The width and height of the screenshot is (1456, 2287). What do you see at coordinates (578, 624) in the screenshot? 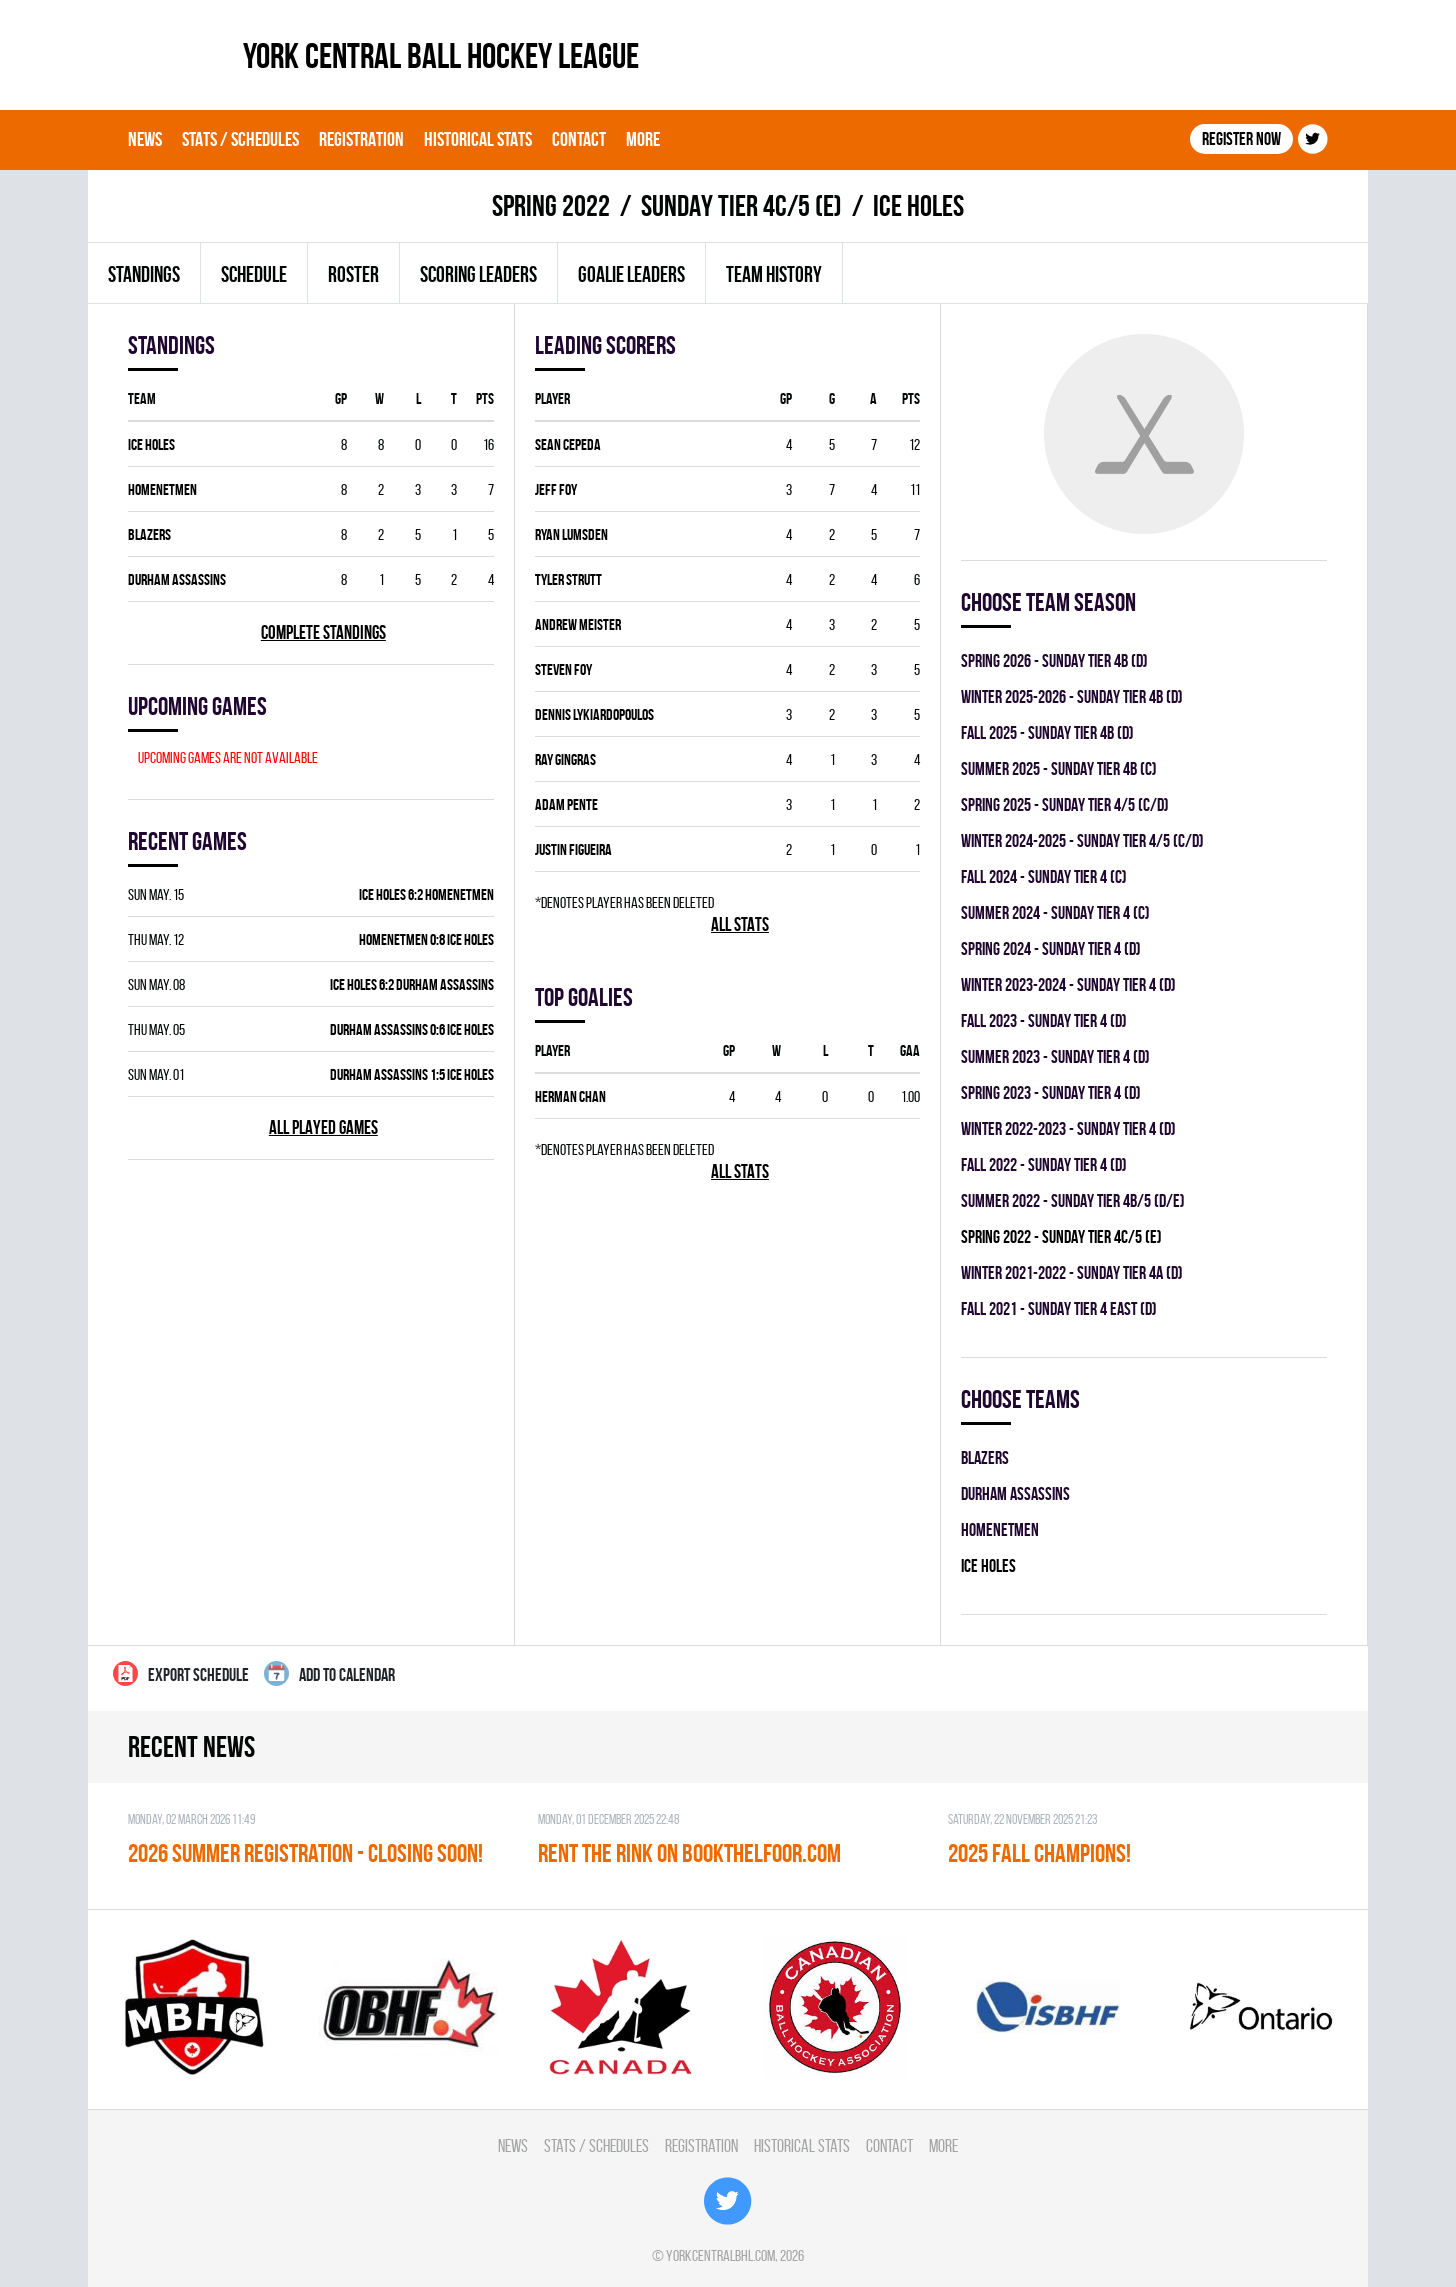
I see `Andrew Meister` at bounding box center [578, 624].